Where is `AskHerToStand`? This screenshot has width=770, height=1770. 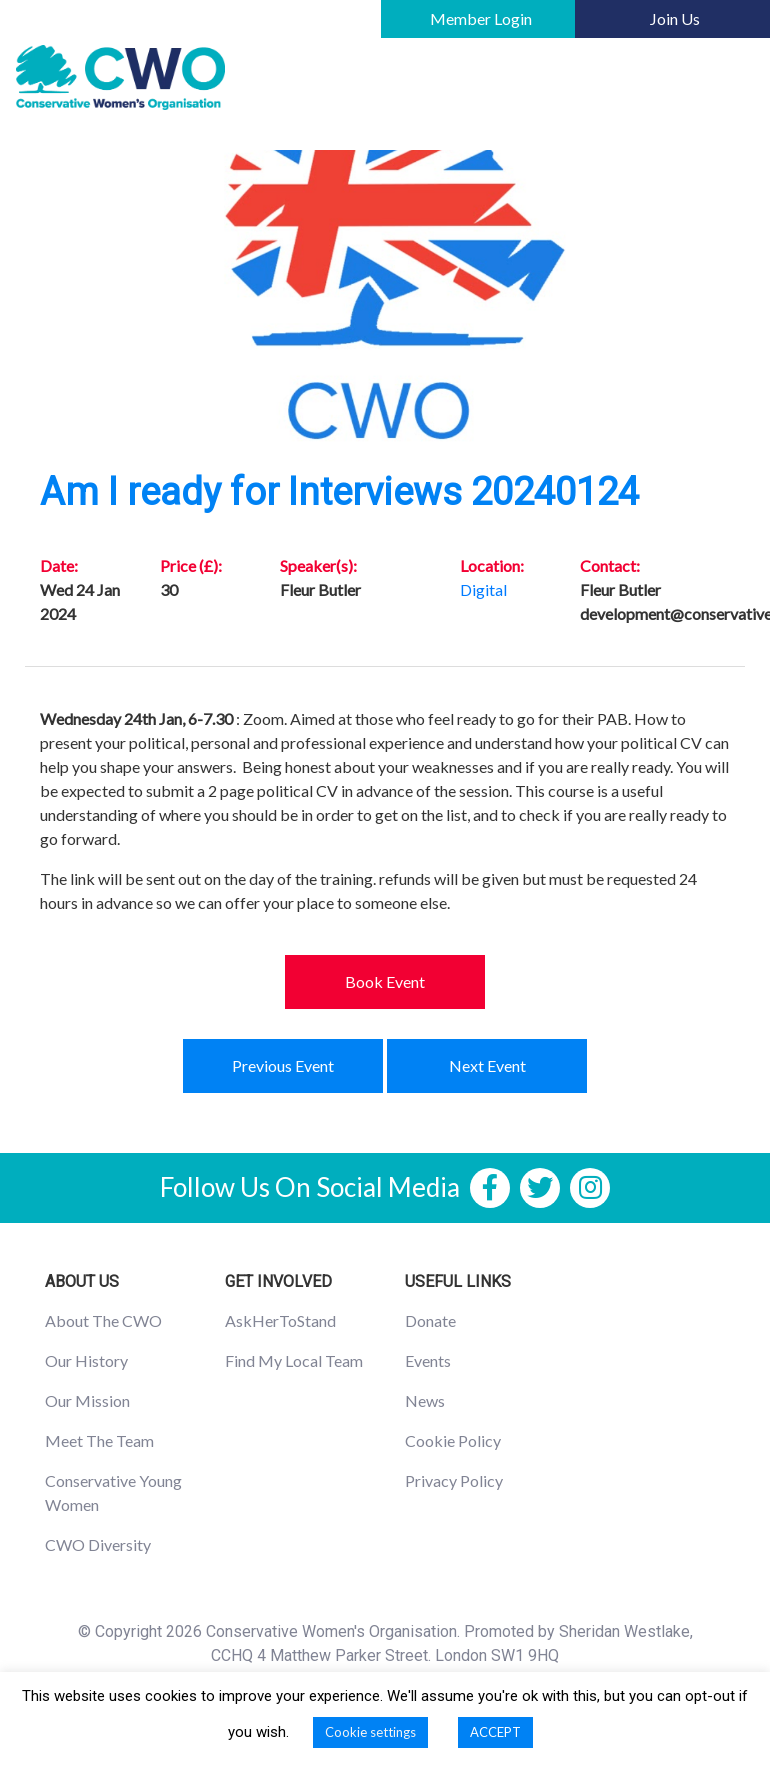 AskHerToStand is located at coordinates (280, 1320).